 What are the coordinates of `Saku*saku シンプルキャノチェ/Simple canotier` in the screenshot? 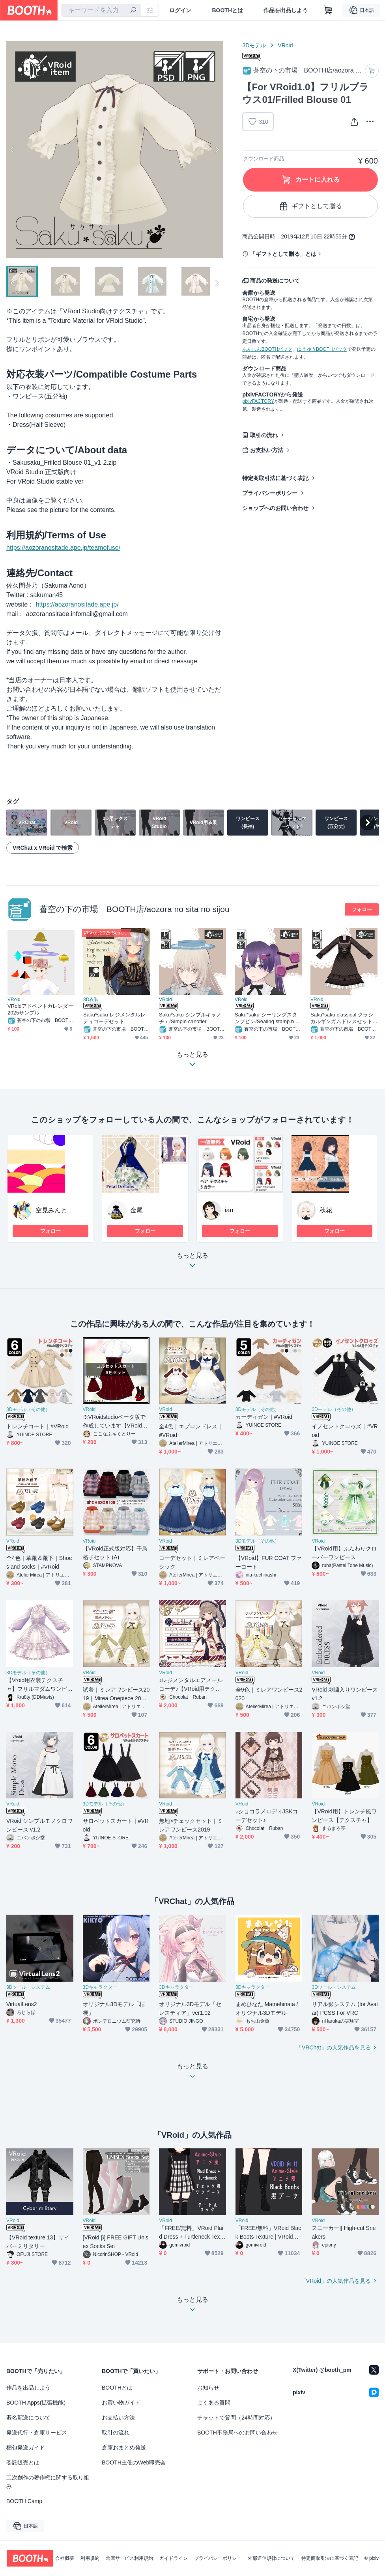 It's located at (190, 1018).